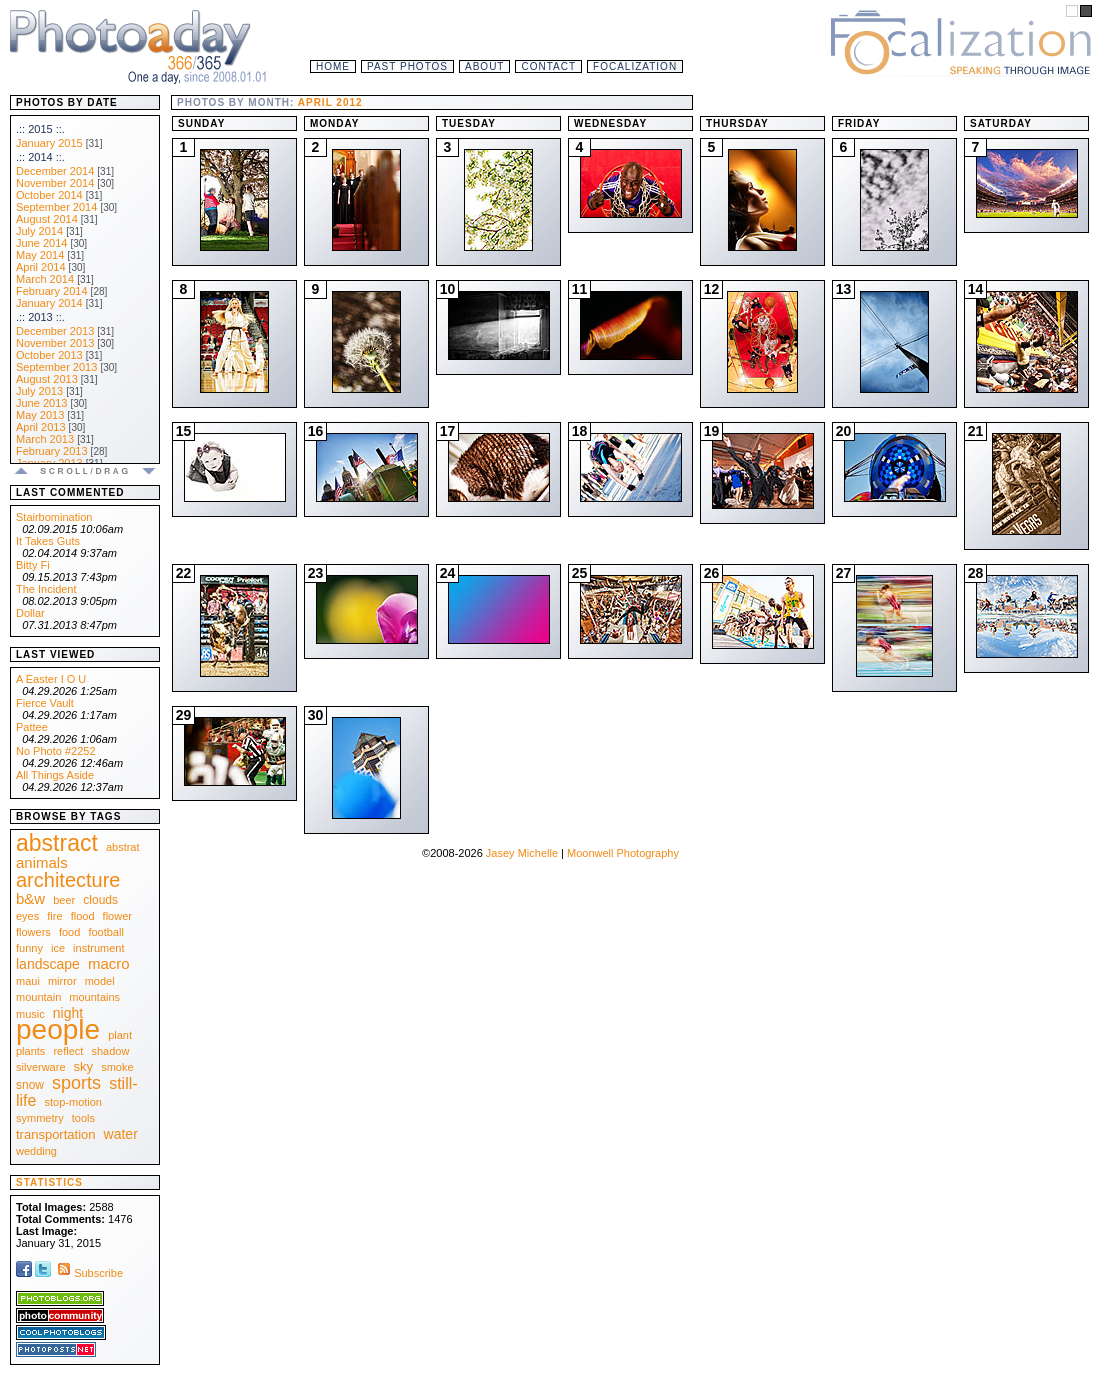 This screenshot has height=1375, width=1101. Describe the element at coordinates (45, 703) in the screenshot. I see `Fierce Vault` at that location.